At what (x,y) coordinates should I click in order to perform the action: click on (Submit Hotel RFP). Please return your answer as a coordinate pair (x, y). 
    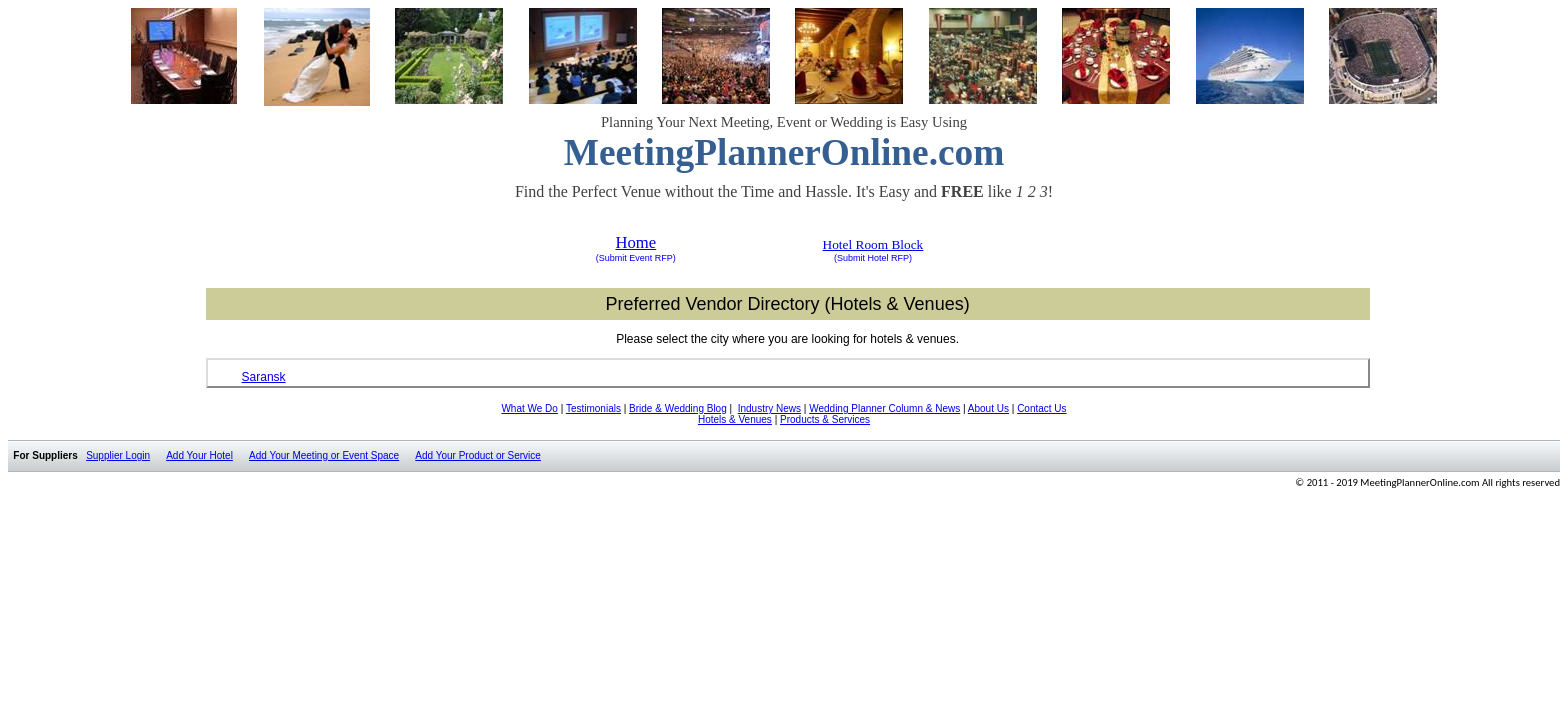
    Looking at the image, I should click on (873, 258).